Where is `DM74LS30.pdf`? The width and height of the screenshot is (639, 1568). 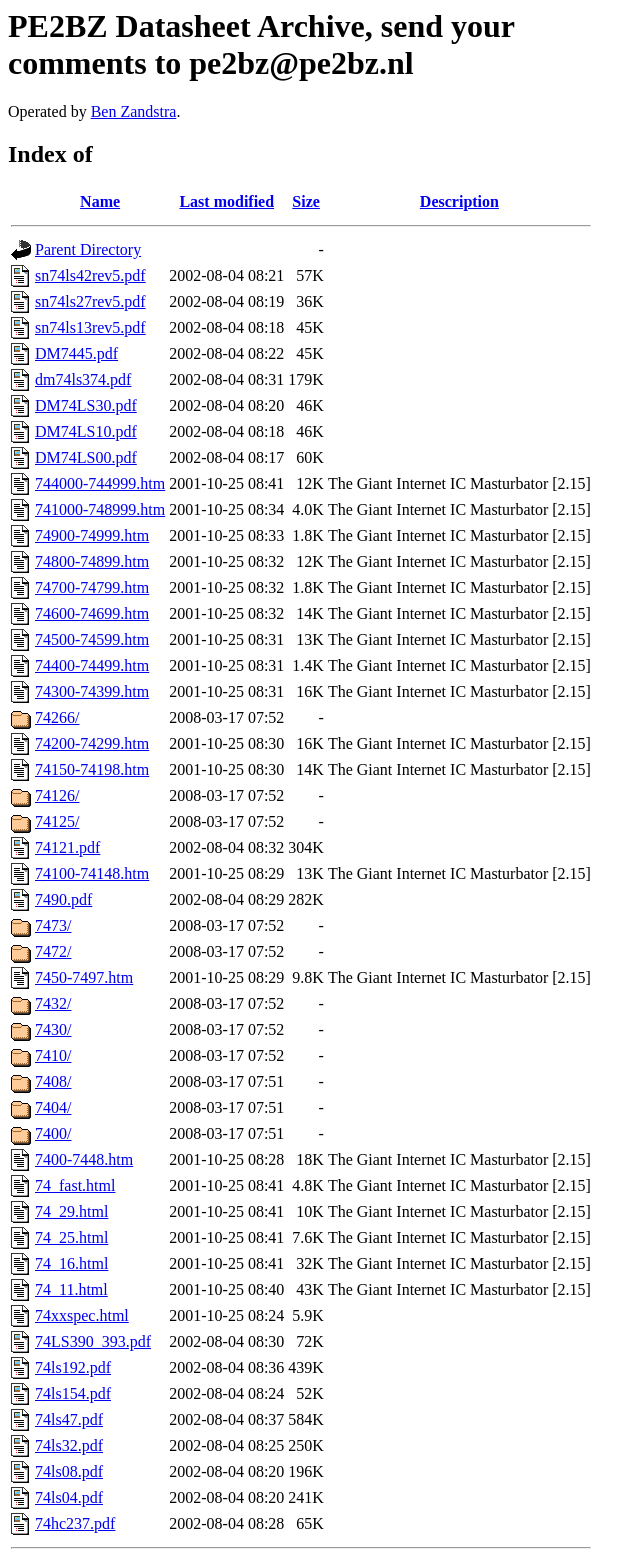 DM74LS30.pdf is located at coordinates (86, 405).